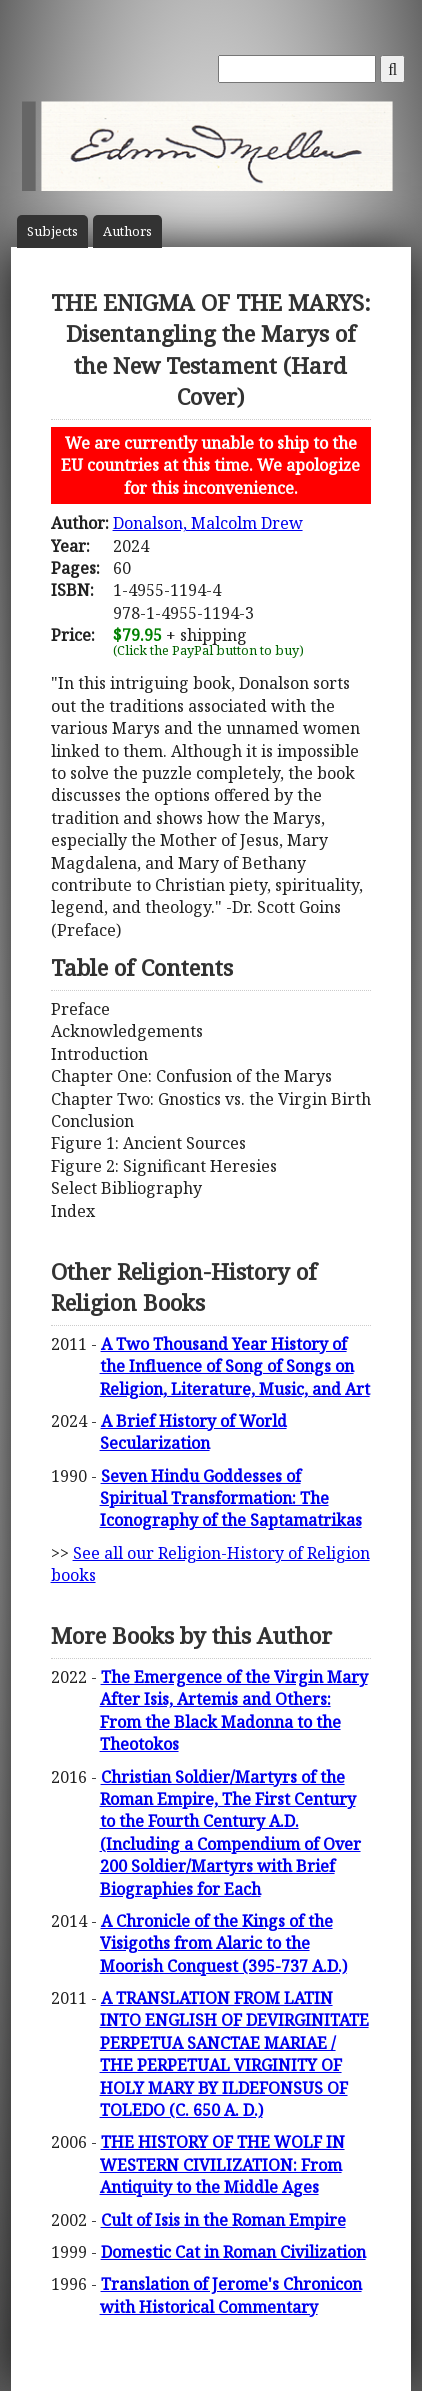 This screenshot has width=422, height=2391. I want to click on A Two Thousand Year History of the Influence of Song of Songs on Religion, Literature, Music, and Art, so click(235, 1366).